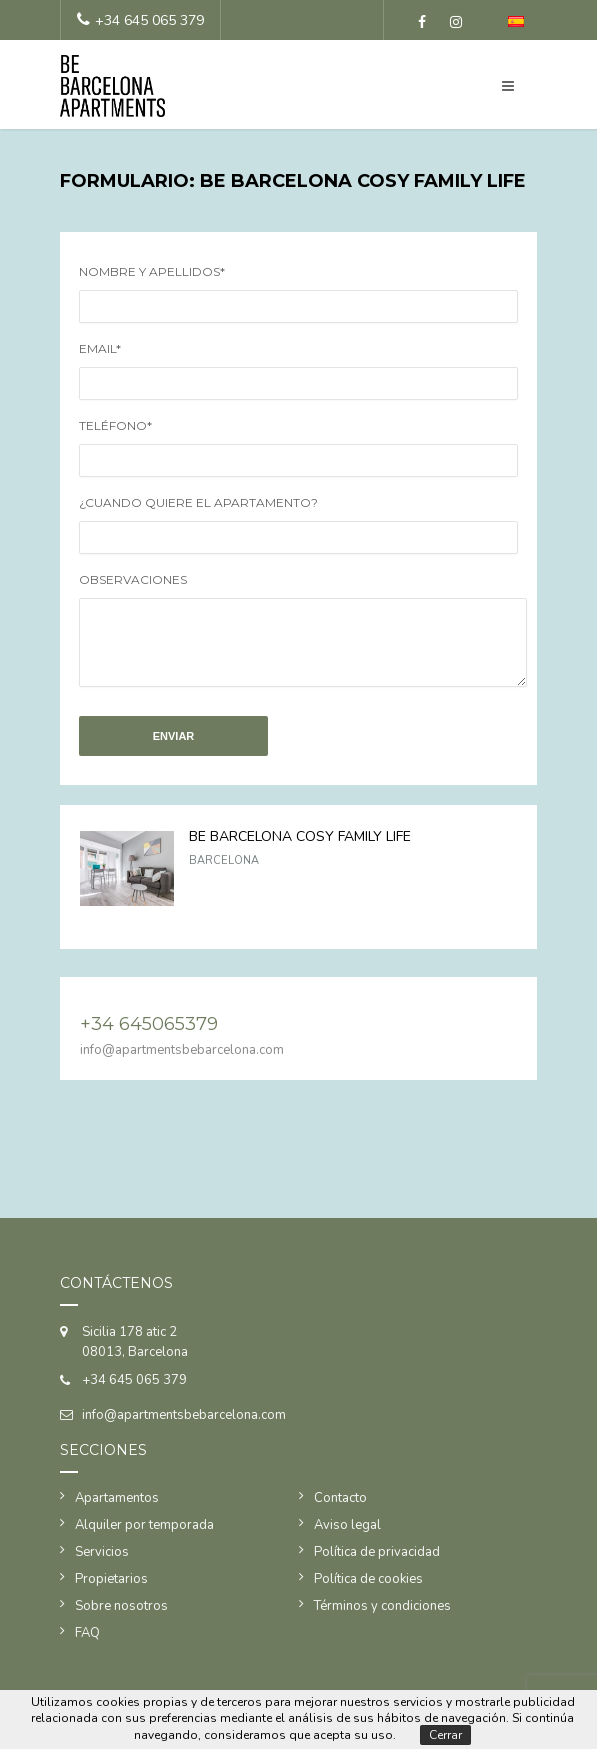  What do you see at coordinates (144, 1540) in the screenshot?
I see `Alquiler por temporada` at bounding box center [144, 1540].